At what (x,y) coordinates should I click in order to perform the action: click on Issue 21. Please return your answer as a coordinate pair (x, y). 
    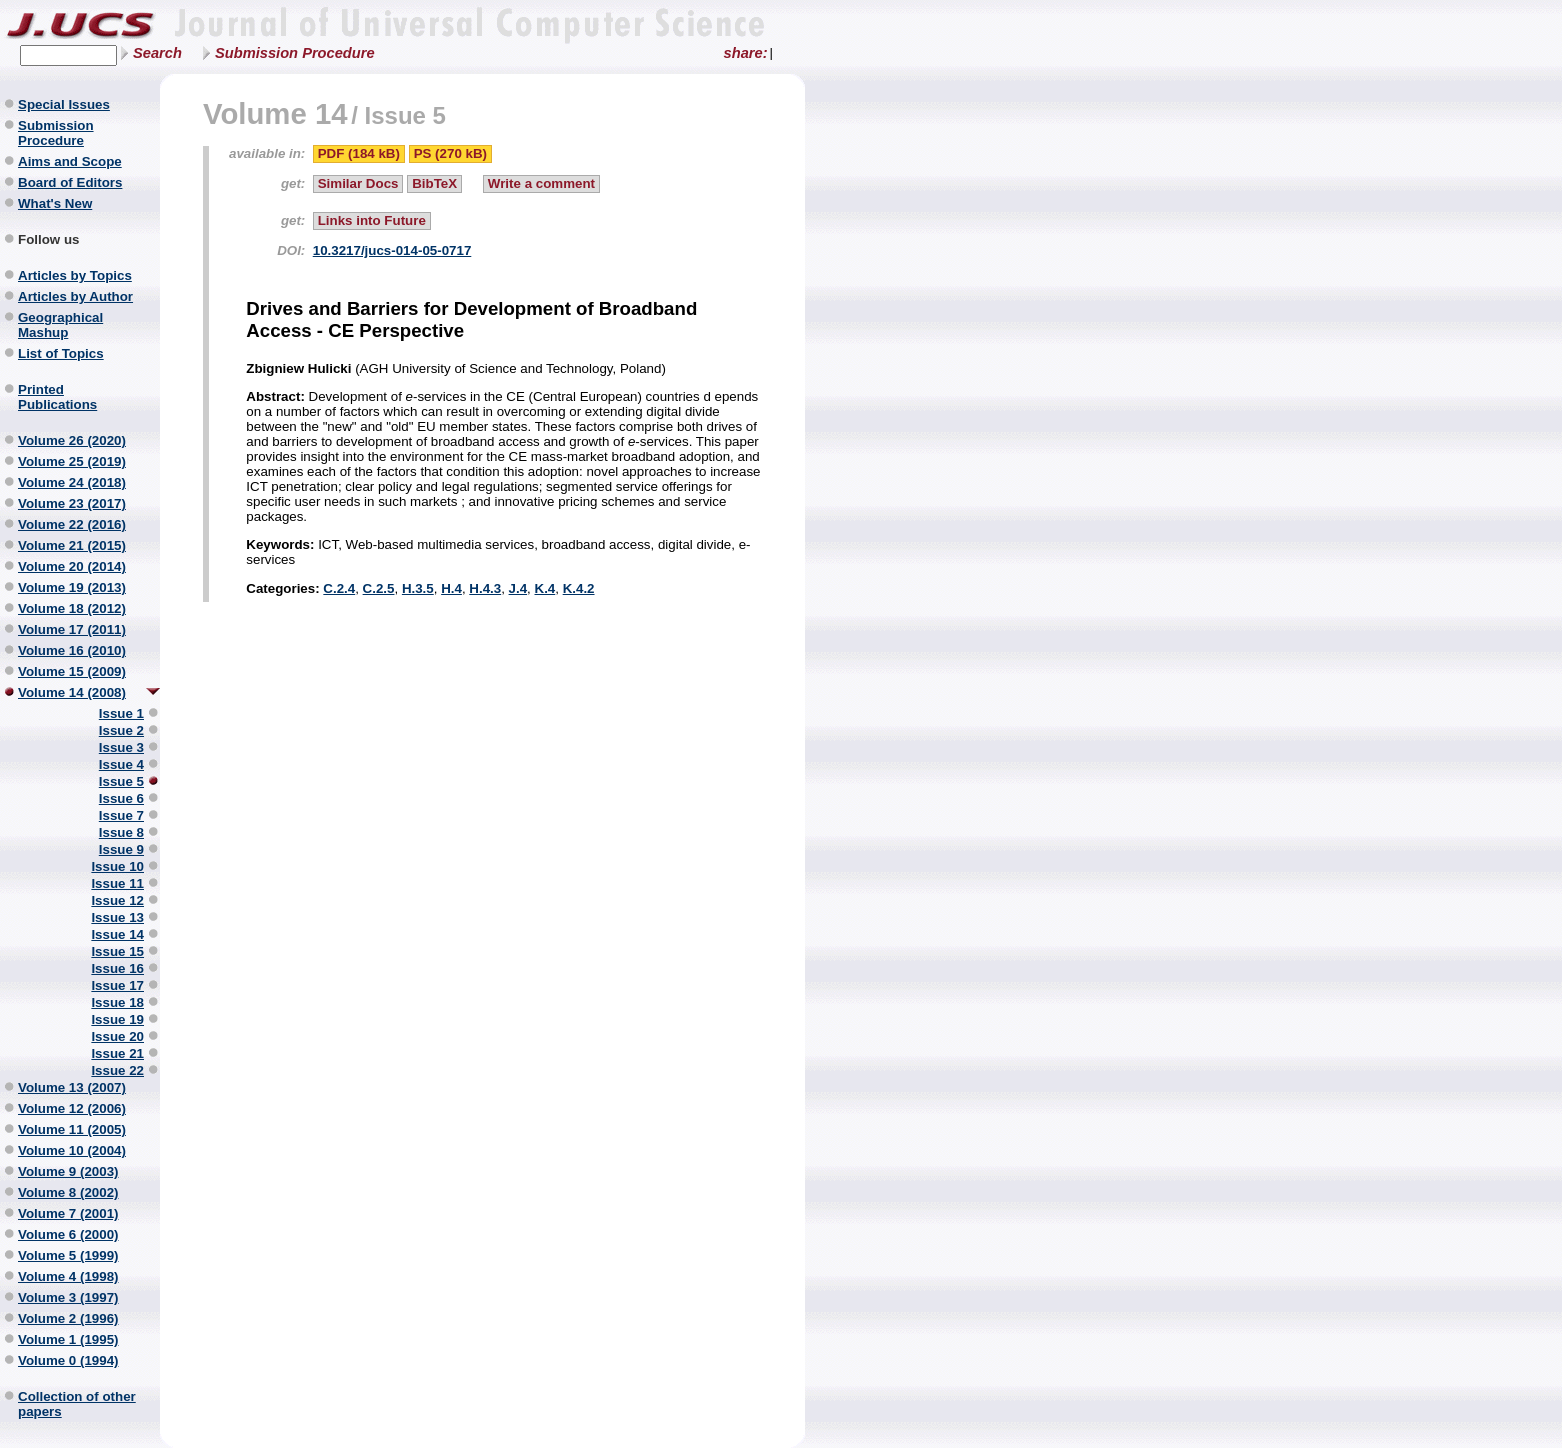
    Looking at the image, I should click on (117, 1053).